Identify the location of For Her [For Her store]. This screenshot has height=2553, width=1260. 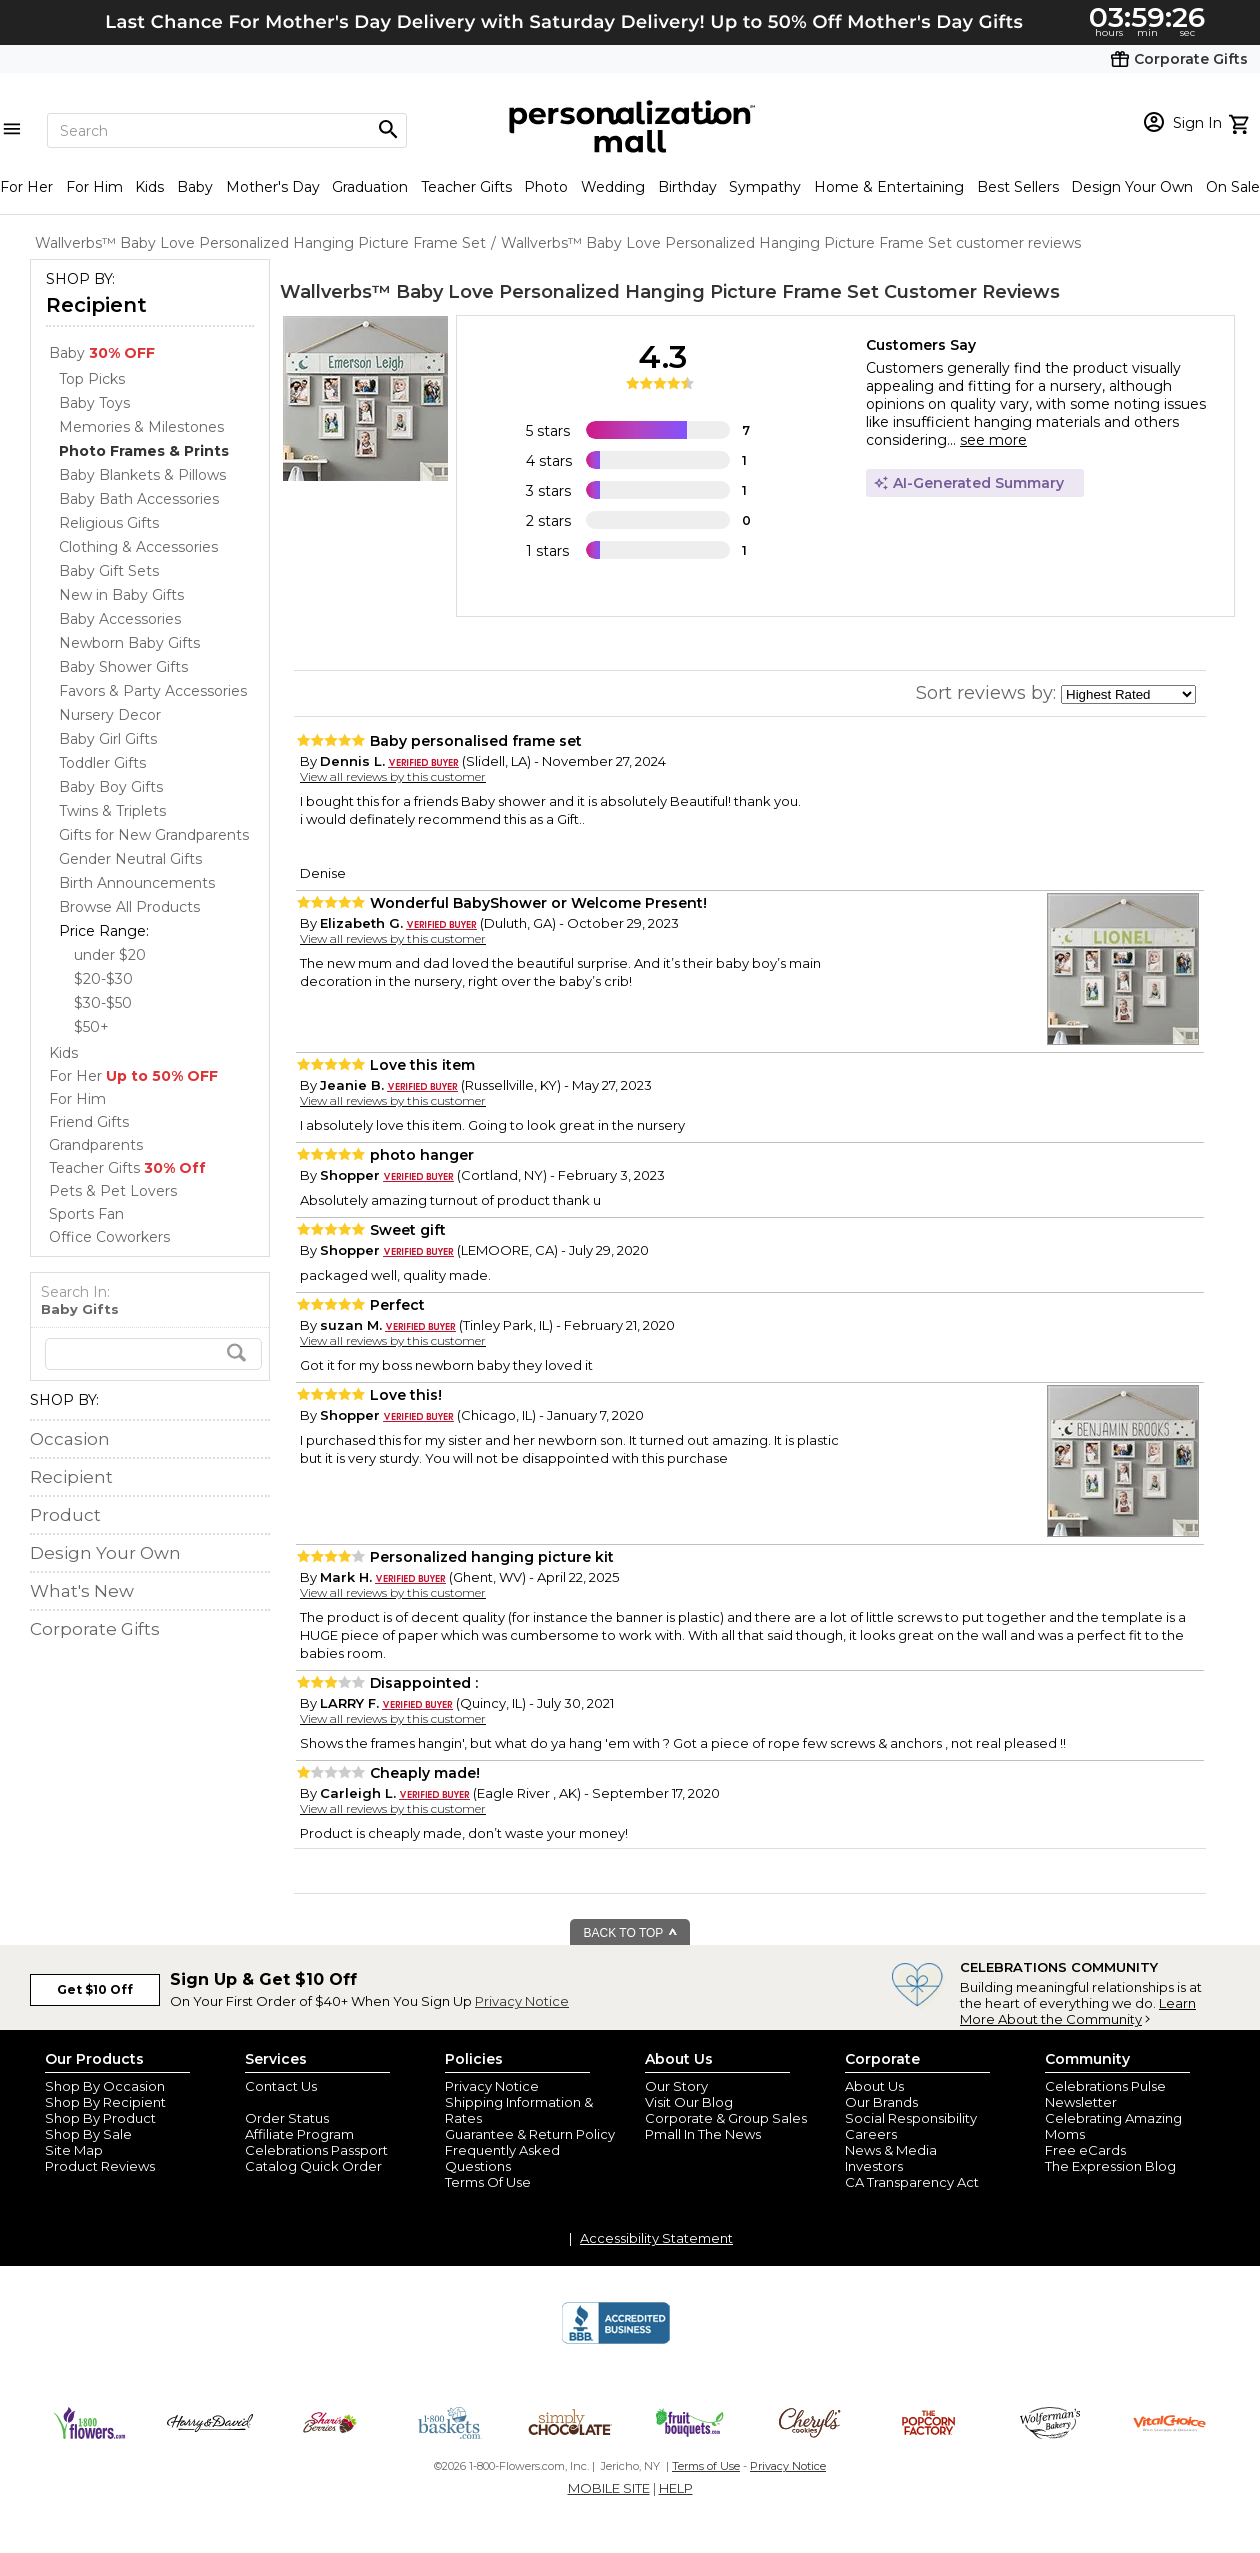
(133, 1076).